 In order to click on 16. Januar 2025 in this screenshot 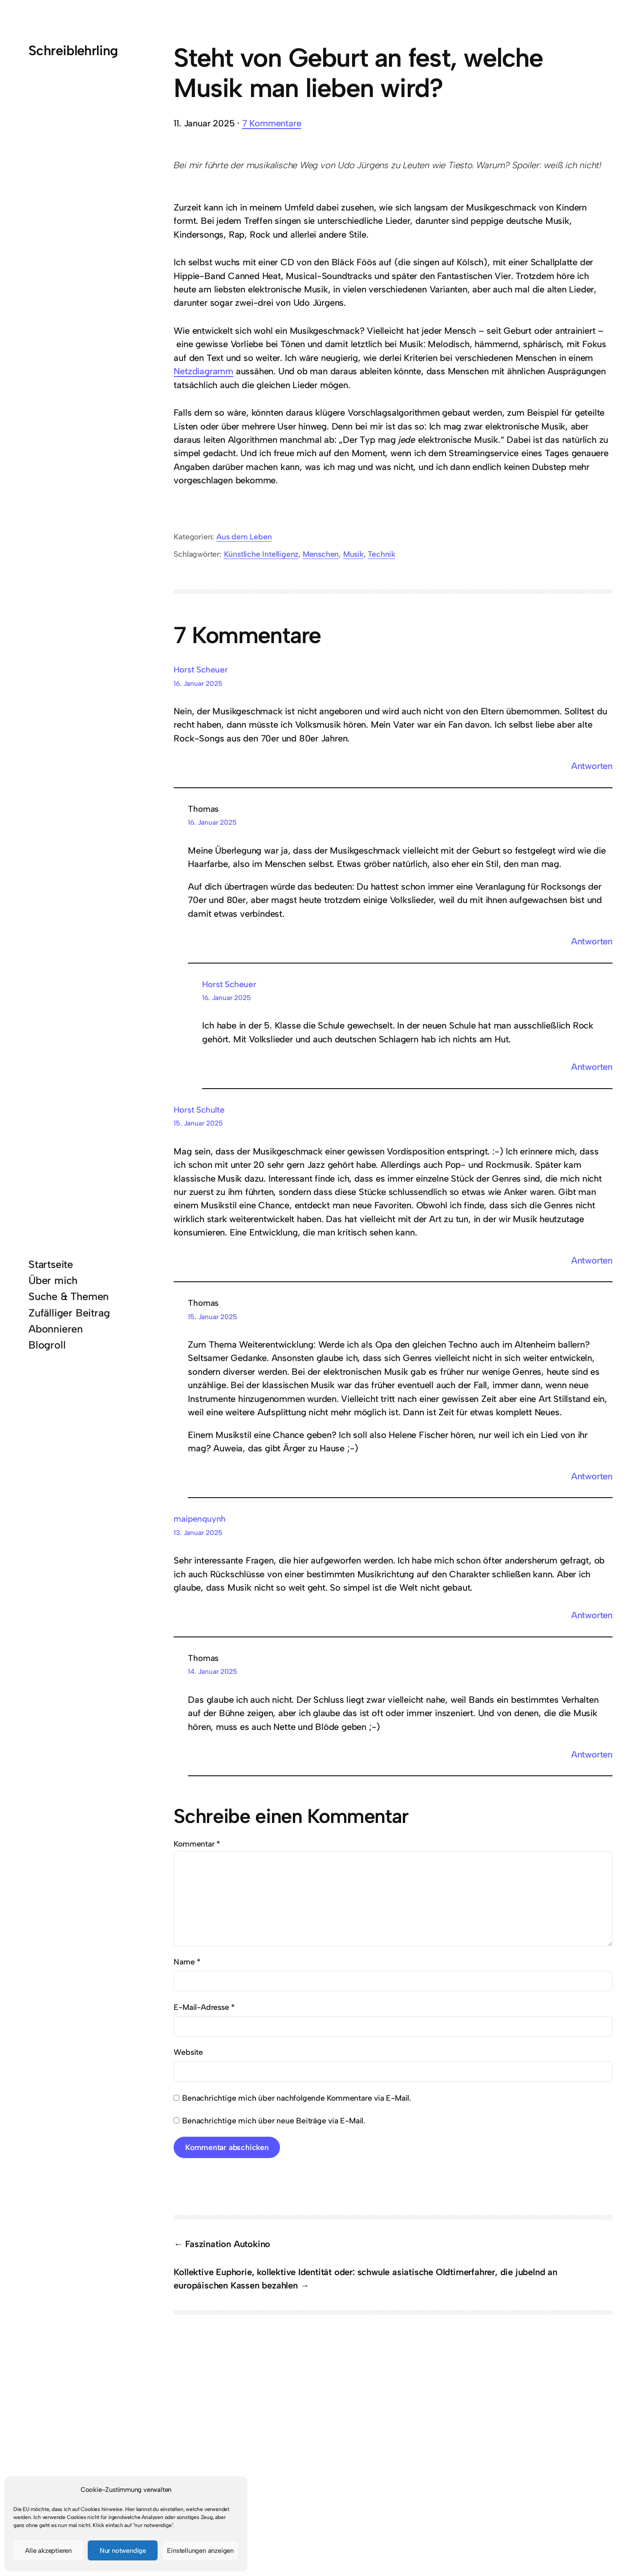, I will do `click(198, 683)`.